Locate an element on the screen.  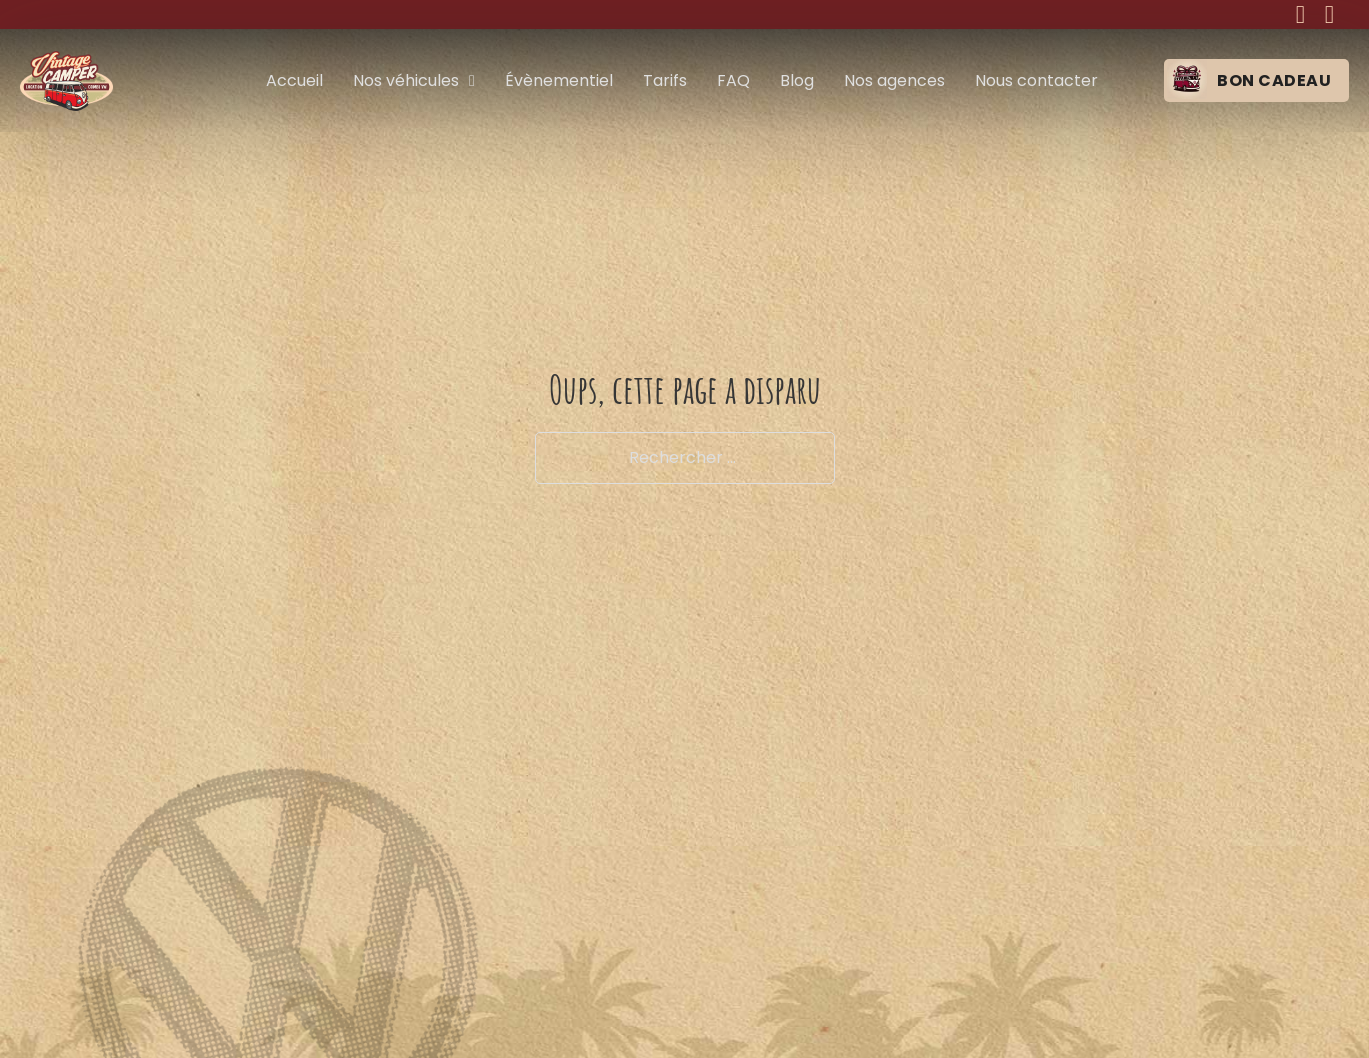
Évènementiel is located at coordinates (559, 80).